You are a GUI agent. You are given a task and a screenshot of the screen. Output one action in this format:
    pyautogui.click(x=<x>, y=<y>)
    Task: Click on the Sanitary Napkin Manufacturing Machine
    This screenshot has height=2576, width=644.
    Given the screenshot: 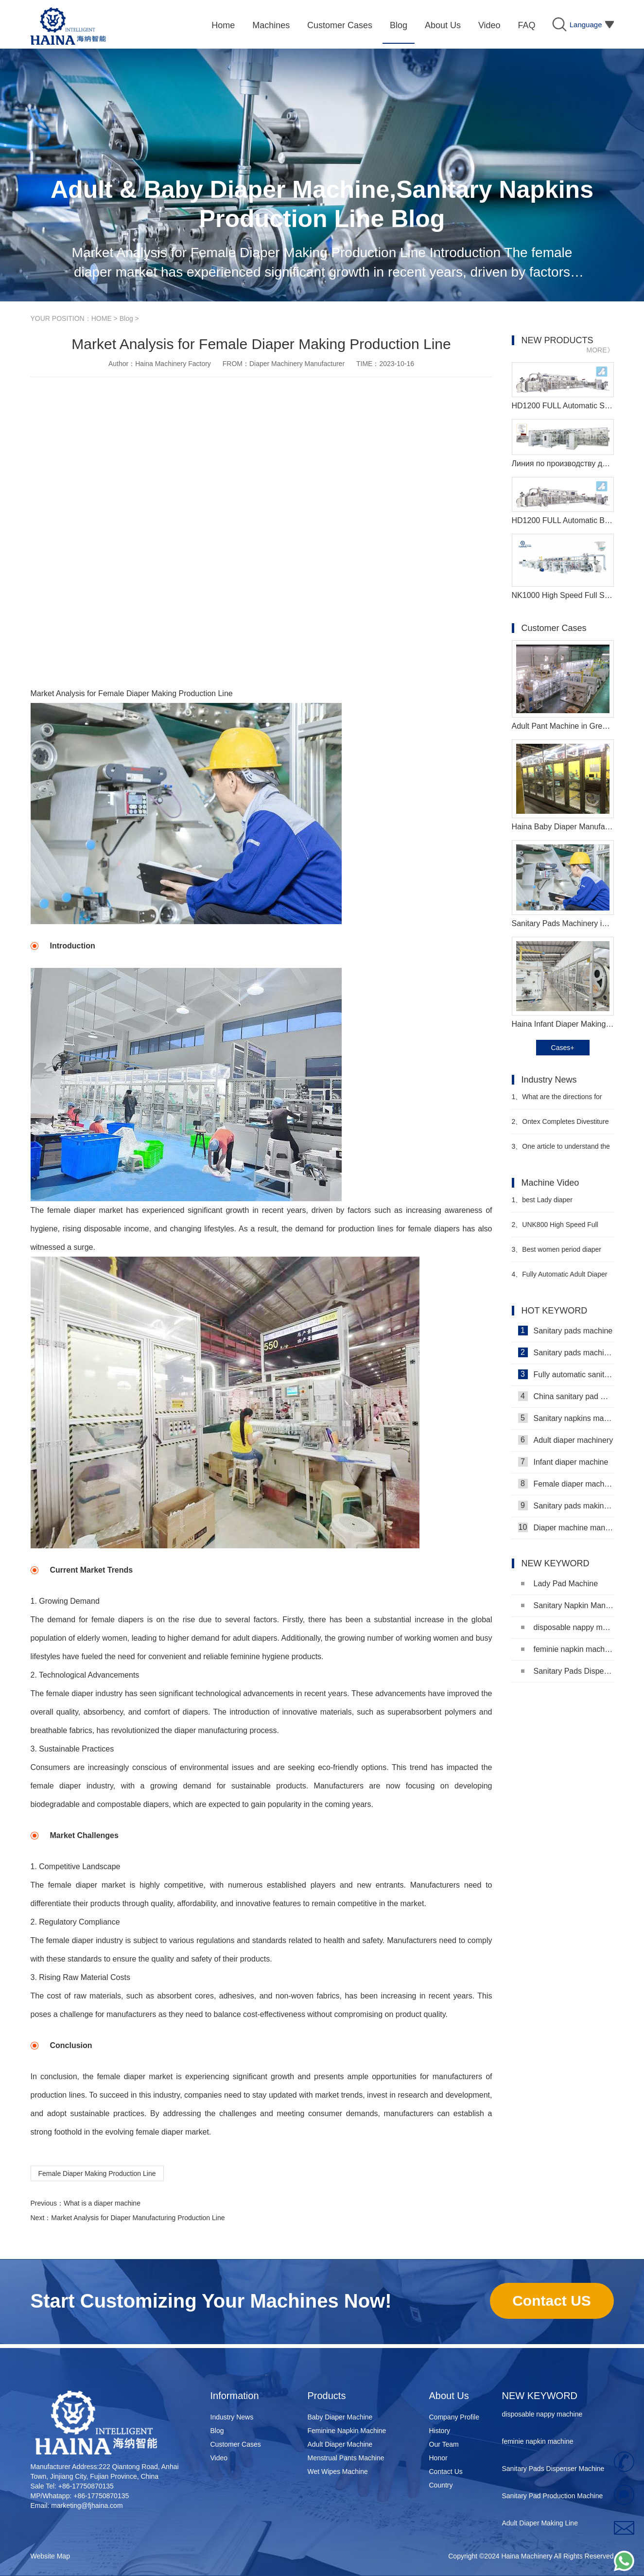 What is the action you would take?
    pyautogui.click(x=567, y=1605)
    